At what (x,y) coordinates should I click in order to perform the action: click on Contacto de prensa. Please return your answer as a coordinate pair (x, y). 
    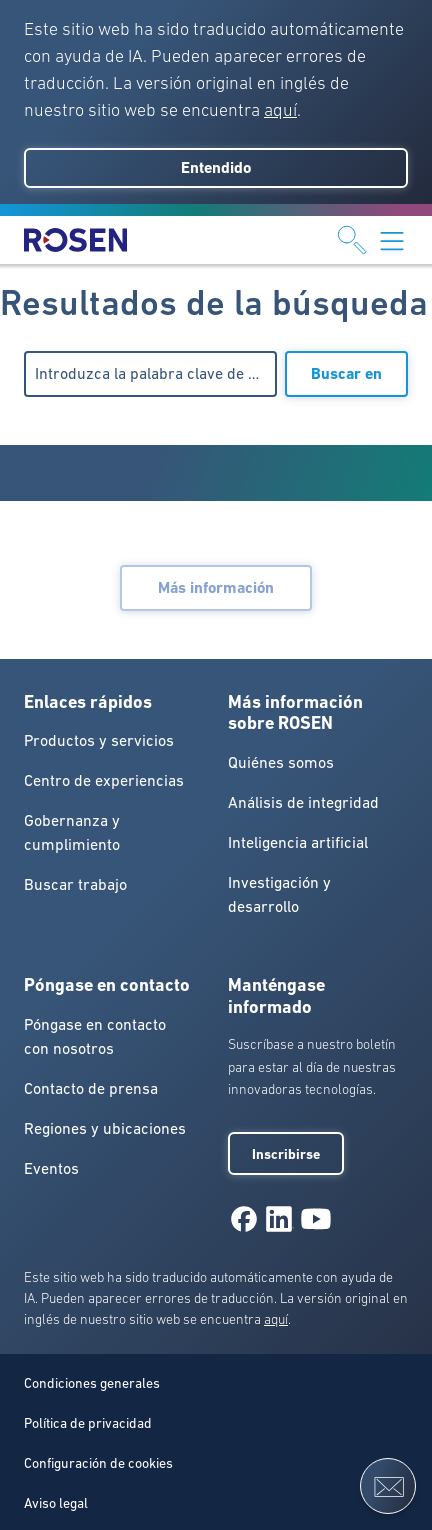
    Looking at the image, I should click on (91, 1088).